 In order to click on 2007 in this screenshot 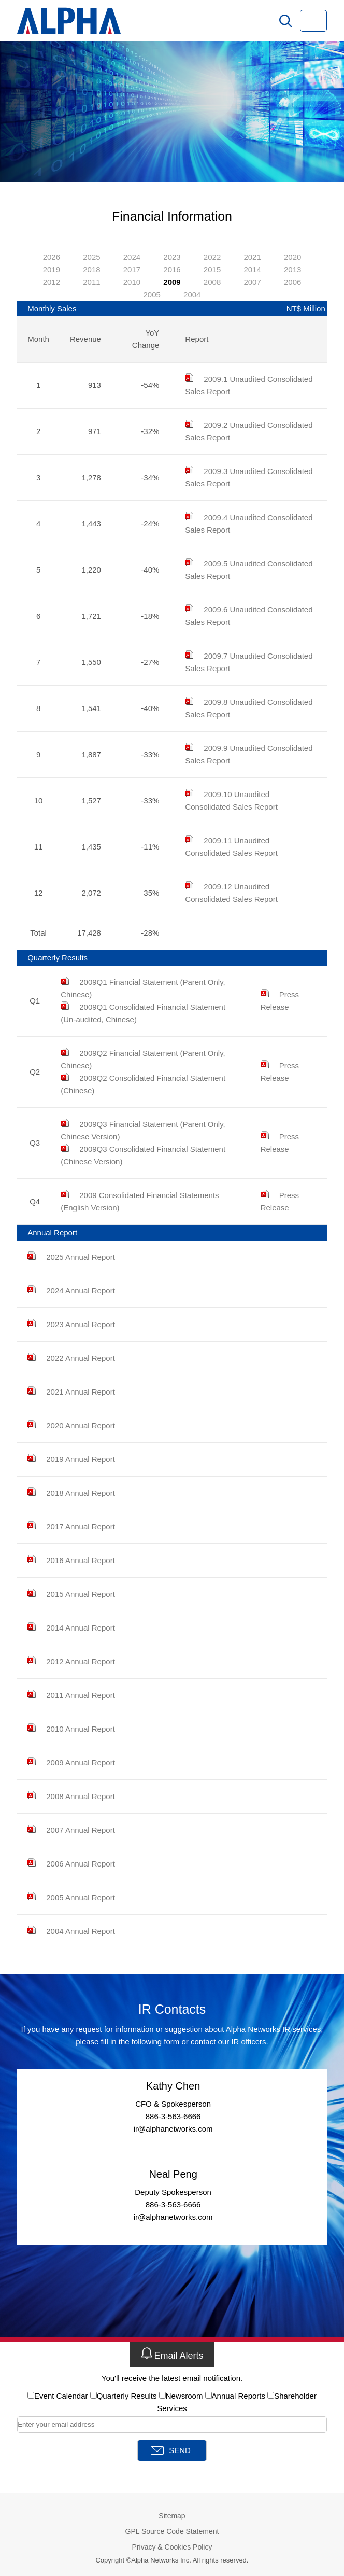, I will do `click(252, 281)`.